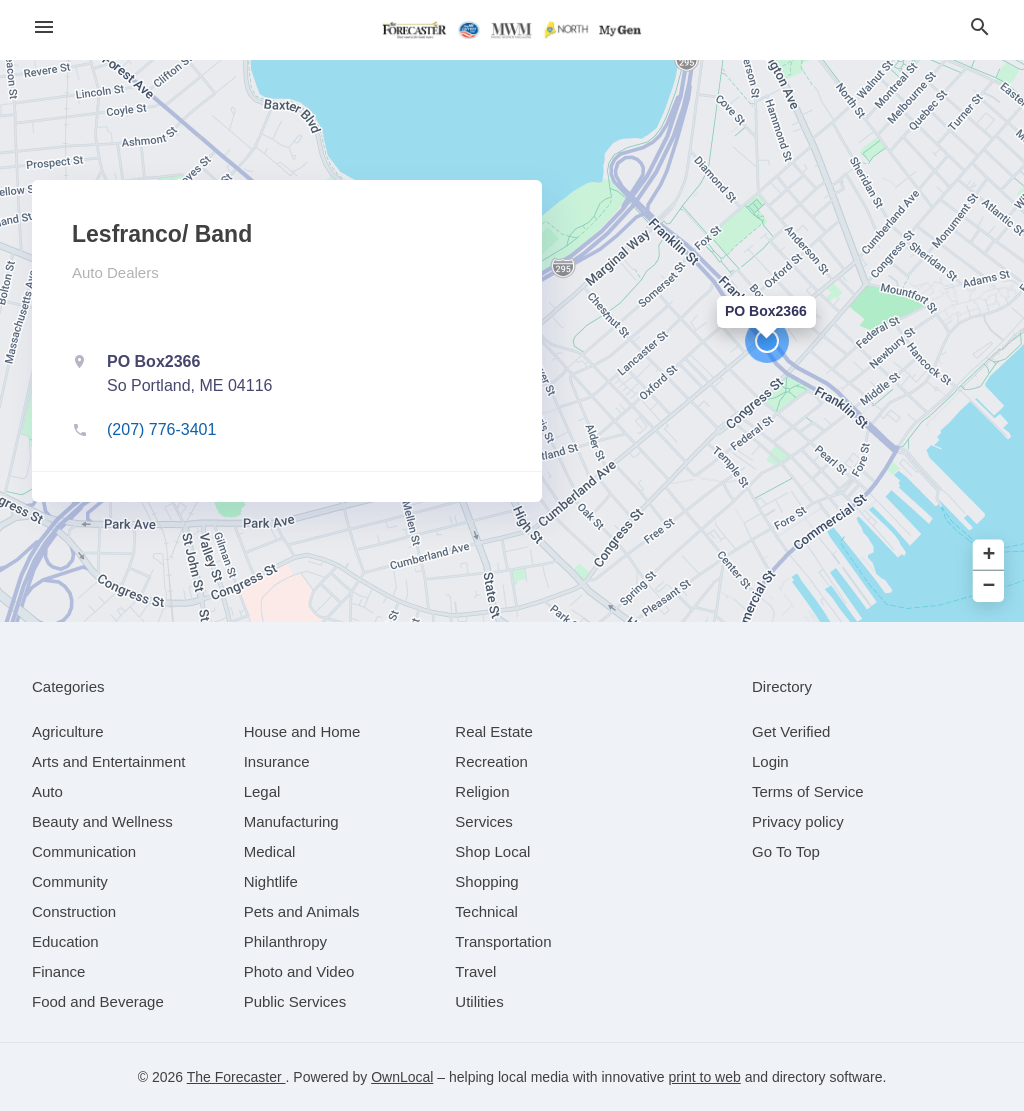  I want to click on [category Legal], so click(262, 791).